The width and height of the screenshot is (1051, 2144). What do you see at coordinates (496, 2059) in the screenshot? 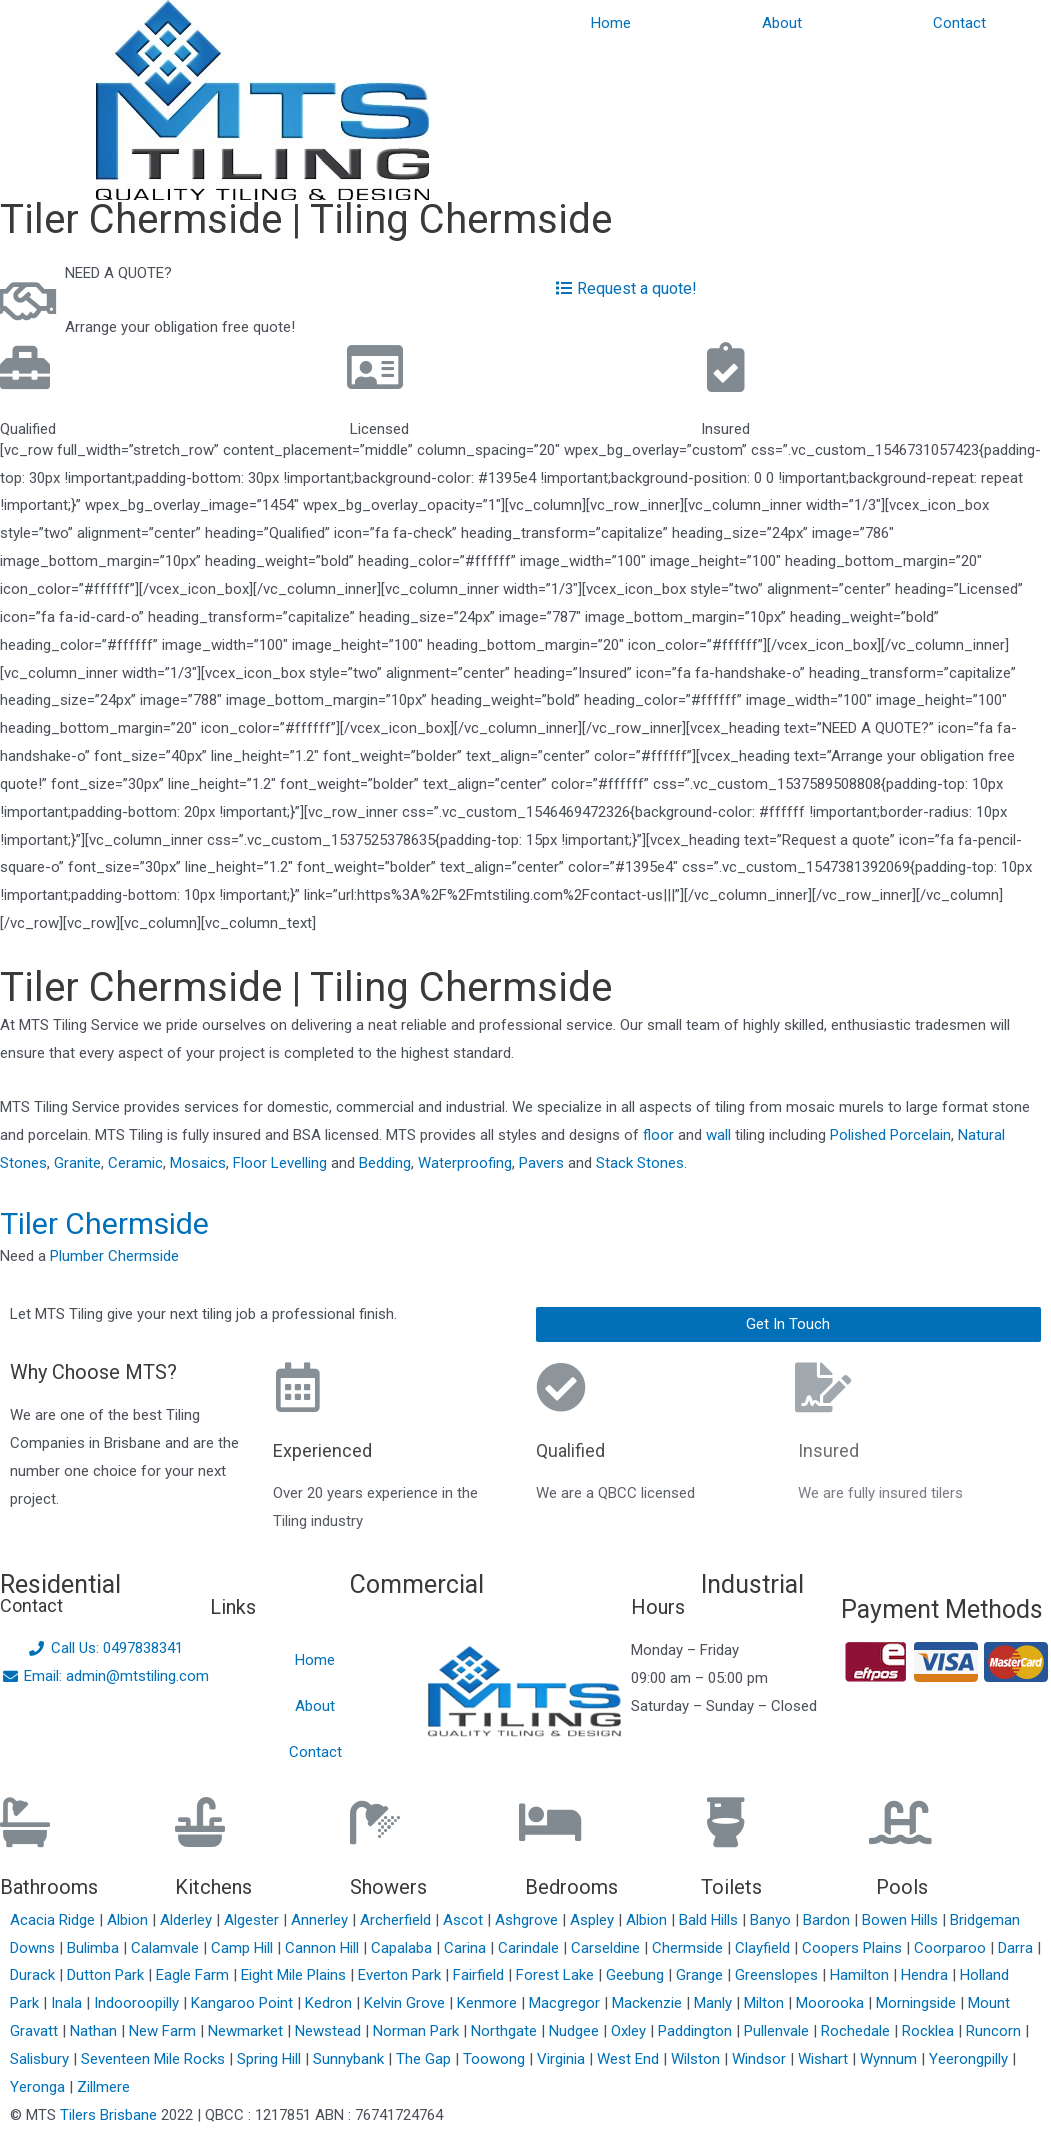
I see `Toowong` at bounding box center [496, 2059].